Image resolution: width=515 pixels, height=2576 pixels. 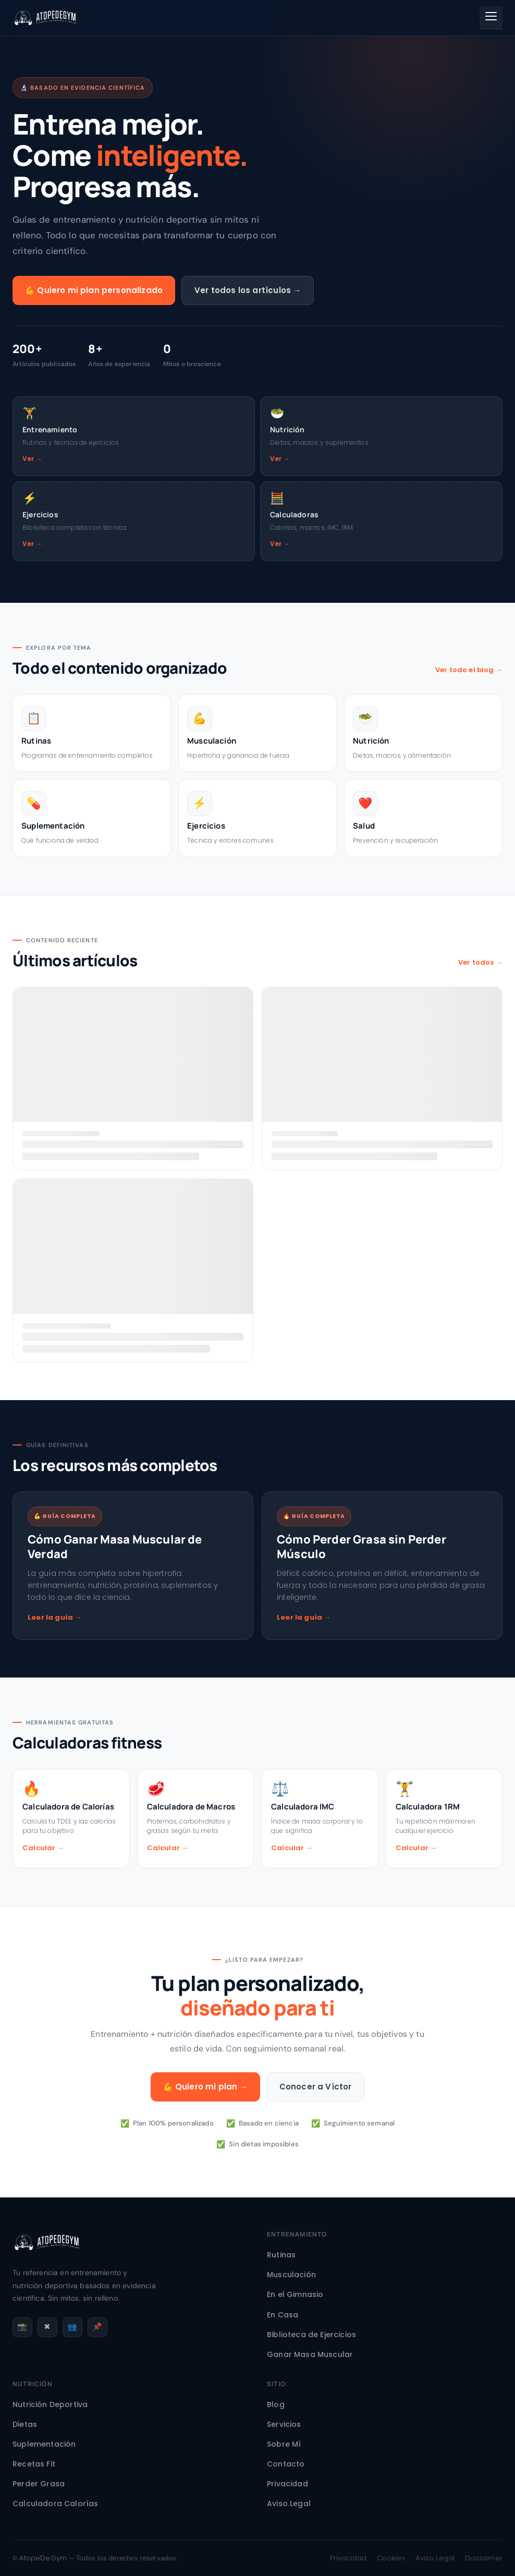 What do you see at coordinates (247, 290) in the screenshot?
I see `Ver todos los artículos →` at bounding box center [247, 290].